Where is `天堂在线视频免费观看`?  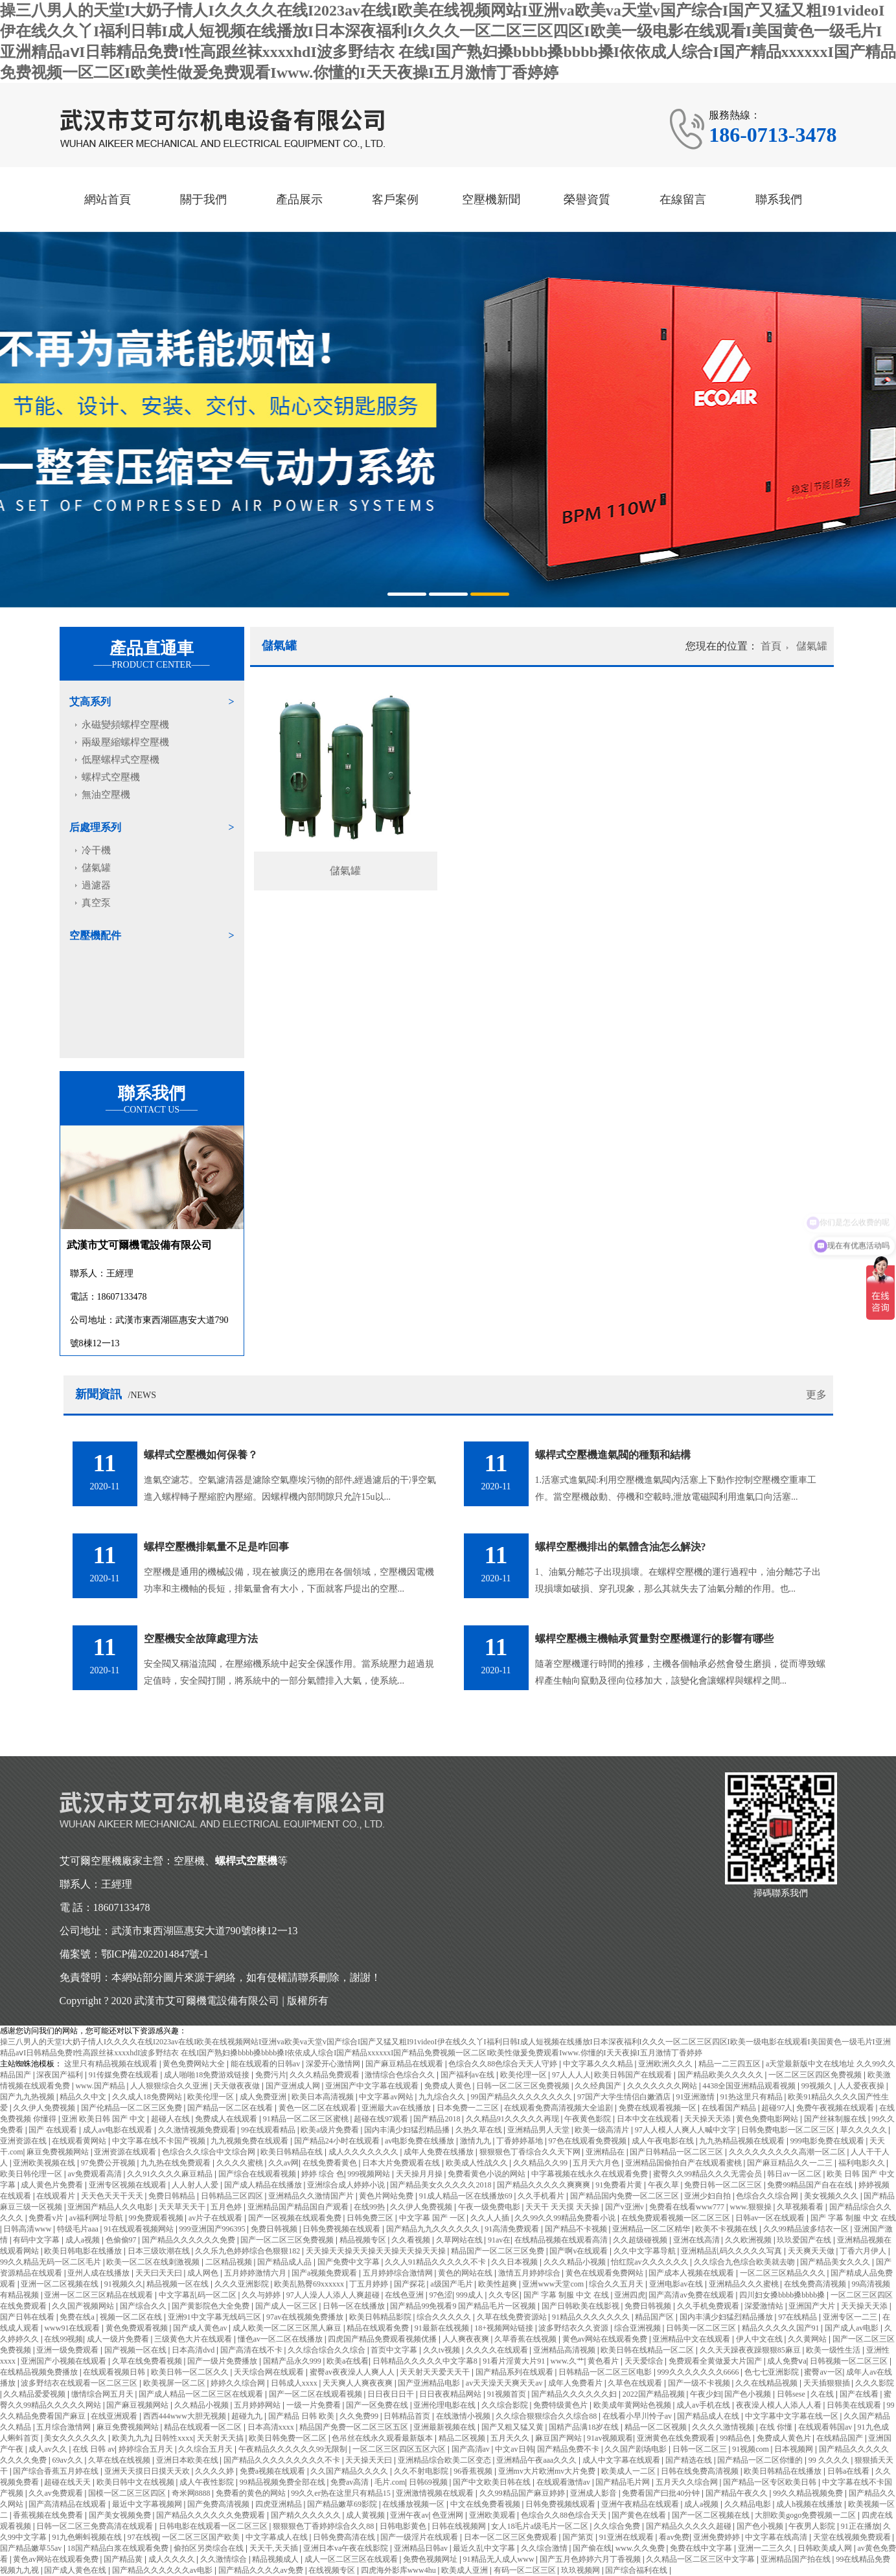
天堂在线视频免费观看 is located at coordinates (853, 2537).